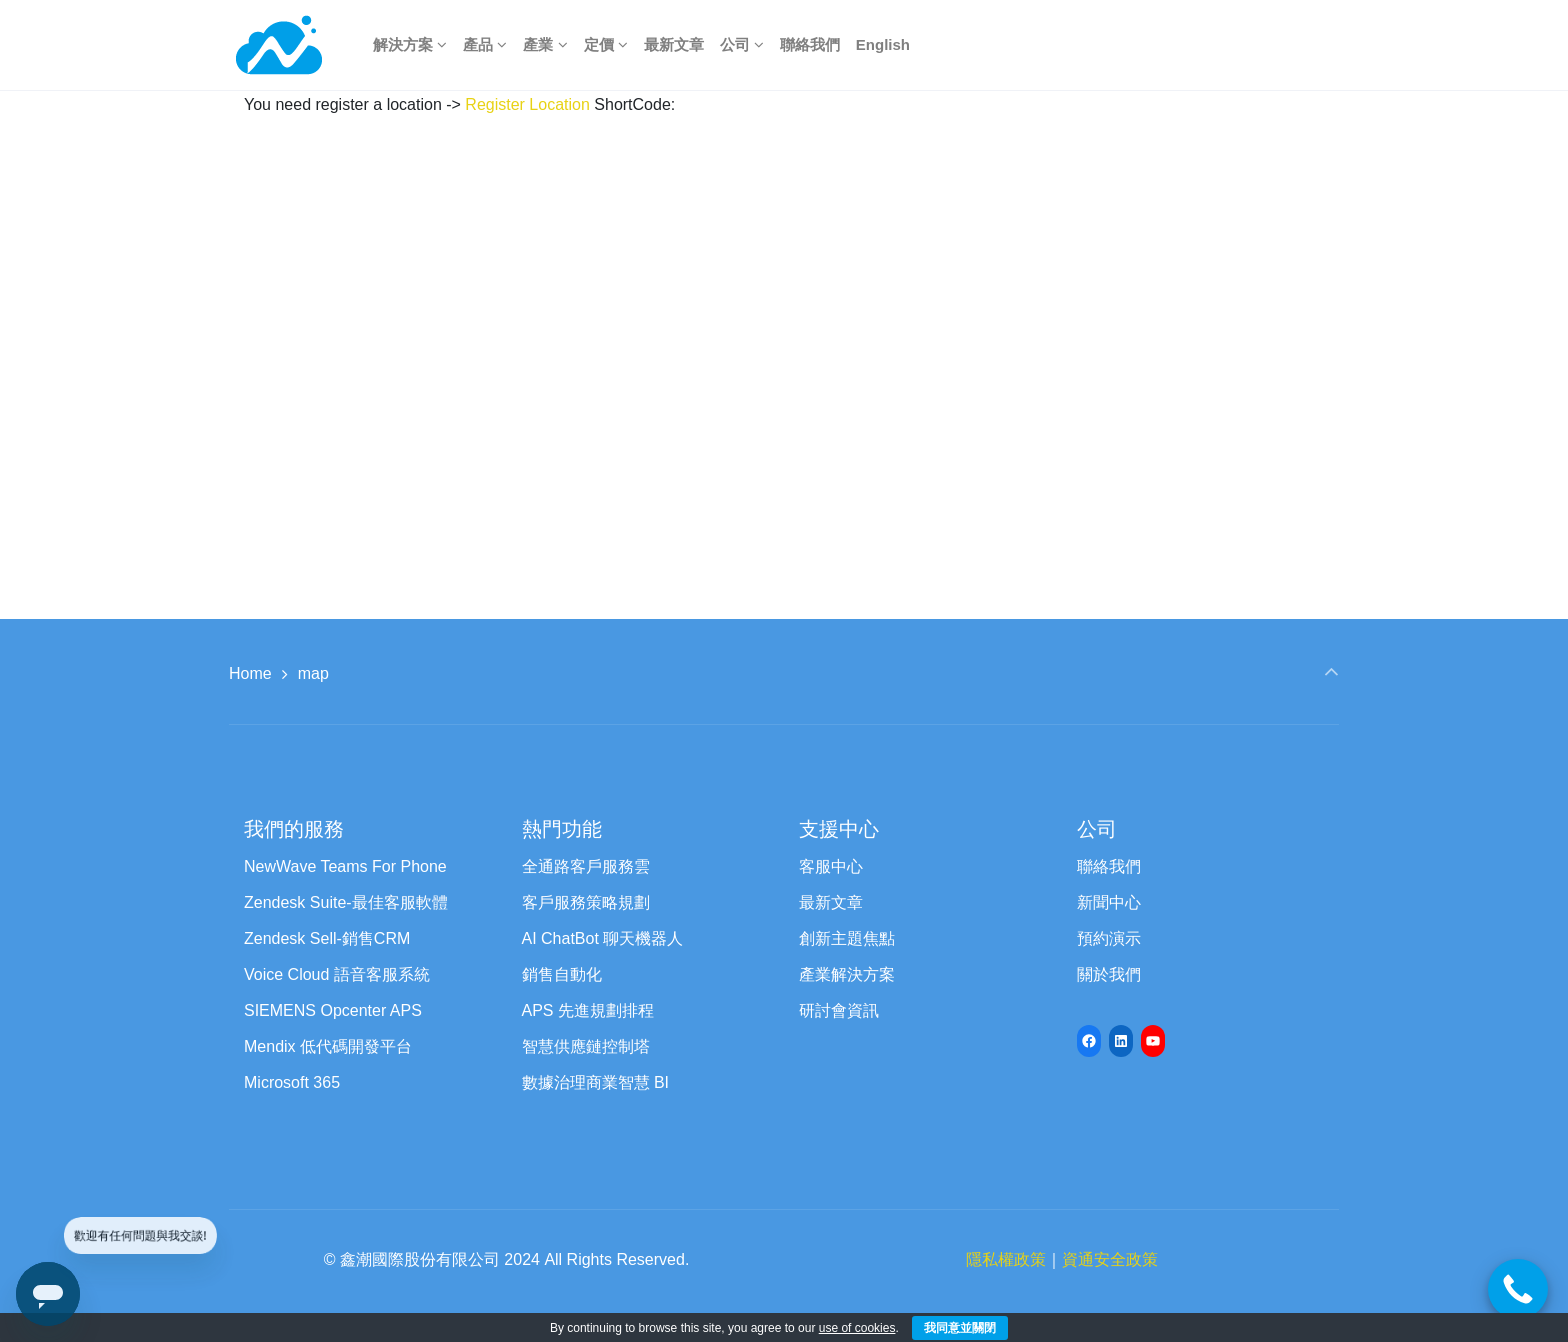 The width and height of the screenshot is (1568, 1342). What do you see at coordinates (586, 866) in the screenshot?
I see `全通路客戶服務雲` at bounding box center [586, 866].